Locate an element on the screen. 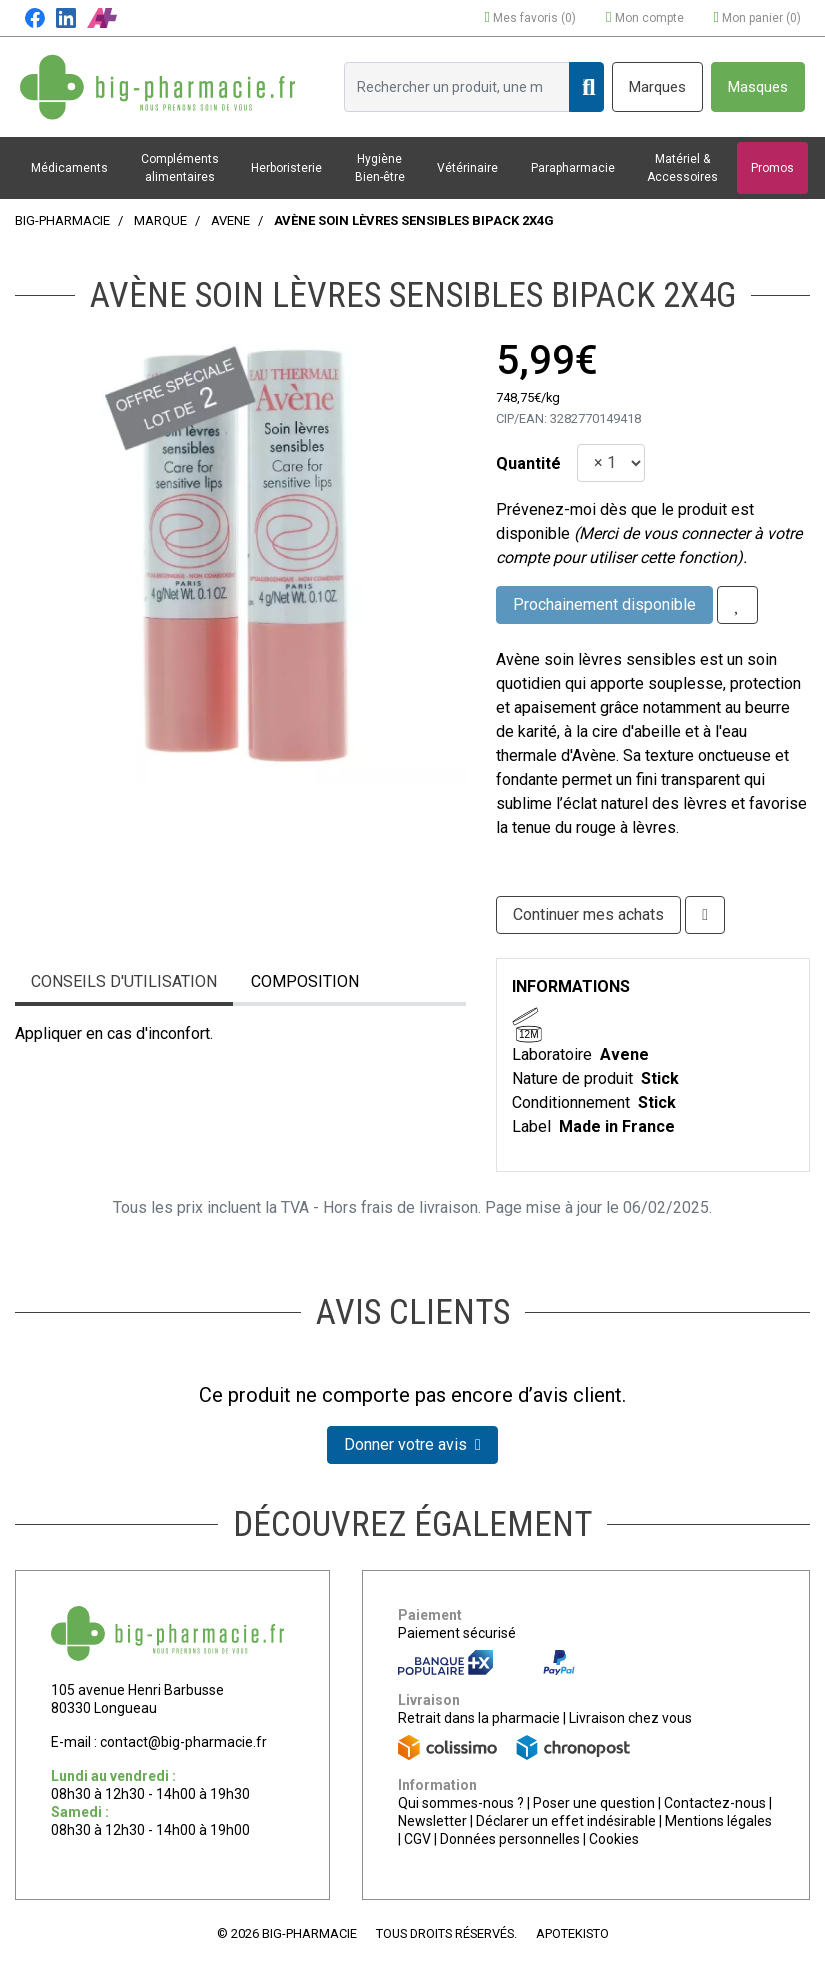 This screenshot has width=825, height=1967. Cookies is located at coordinates (614, 1839).